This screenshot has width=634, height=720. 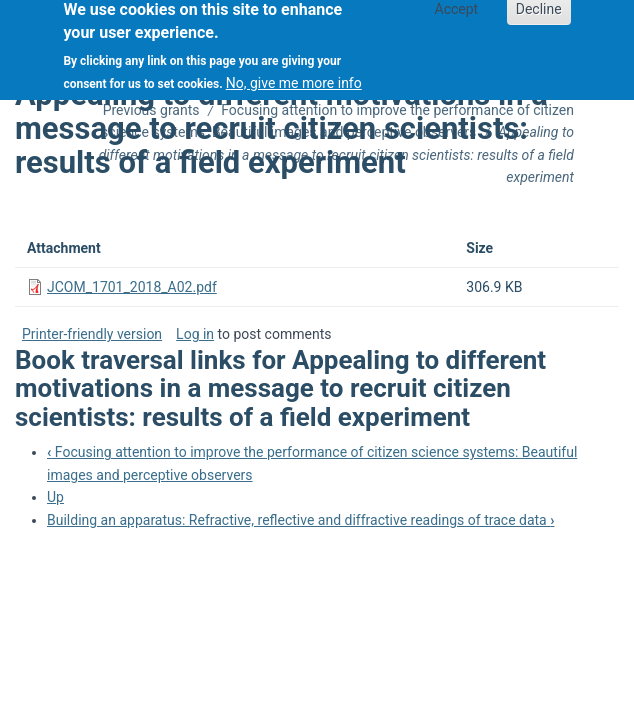 I want to click on Log in, so click(x=195, y=334).